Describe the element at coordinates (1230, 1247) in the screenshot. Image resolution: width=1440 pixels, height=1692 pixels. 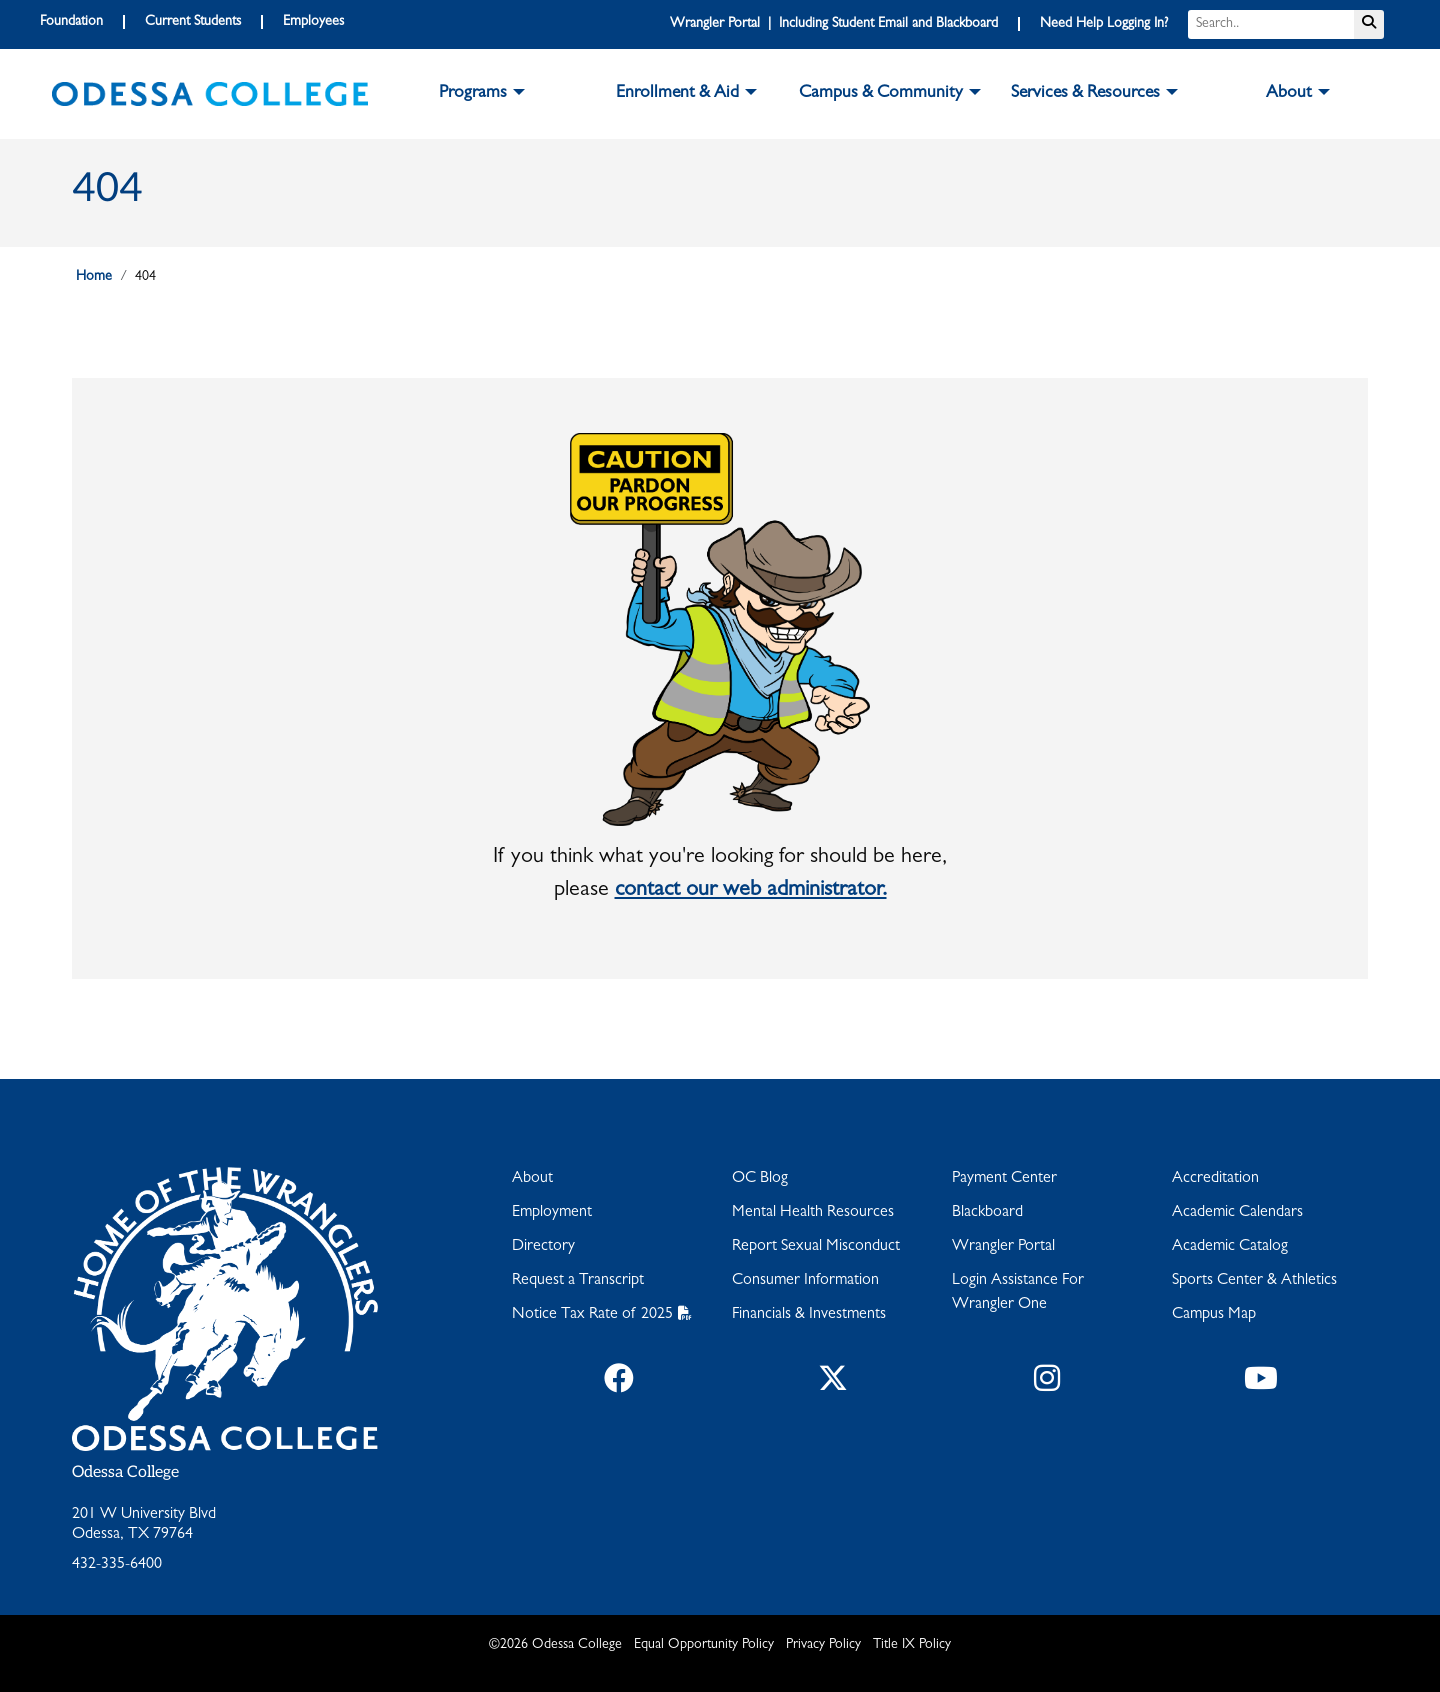
I see `Academic Catalog` at that location.